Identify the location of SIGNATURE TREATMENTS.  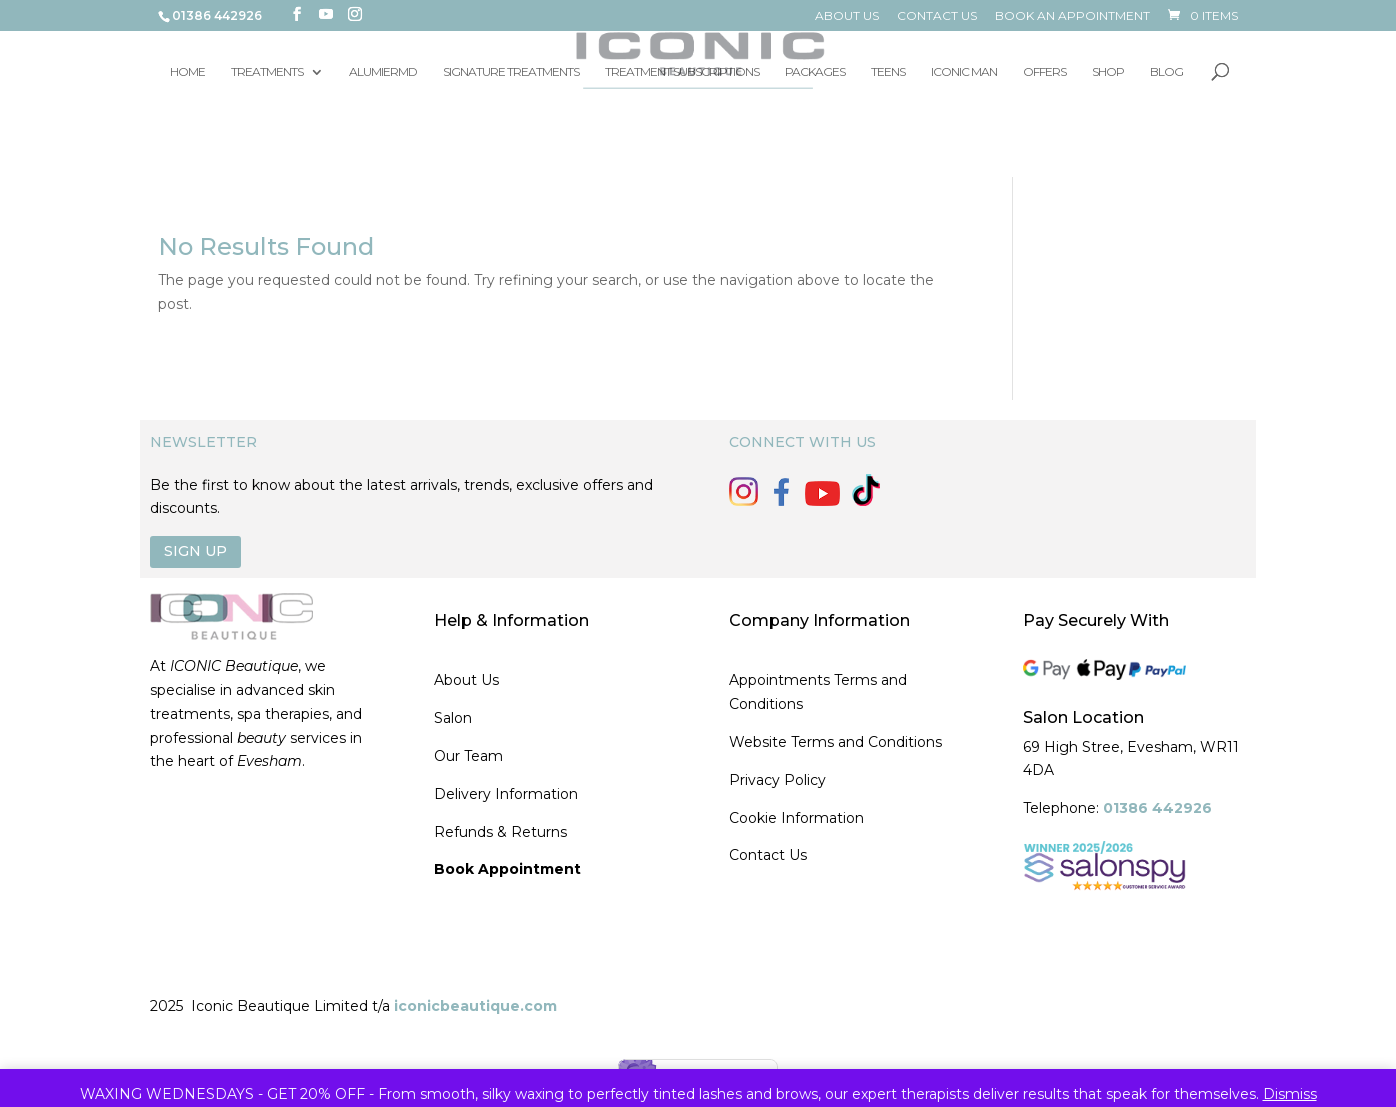
(511, 72).